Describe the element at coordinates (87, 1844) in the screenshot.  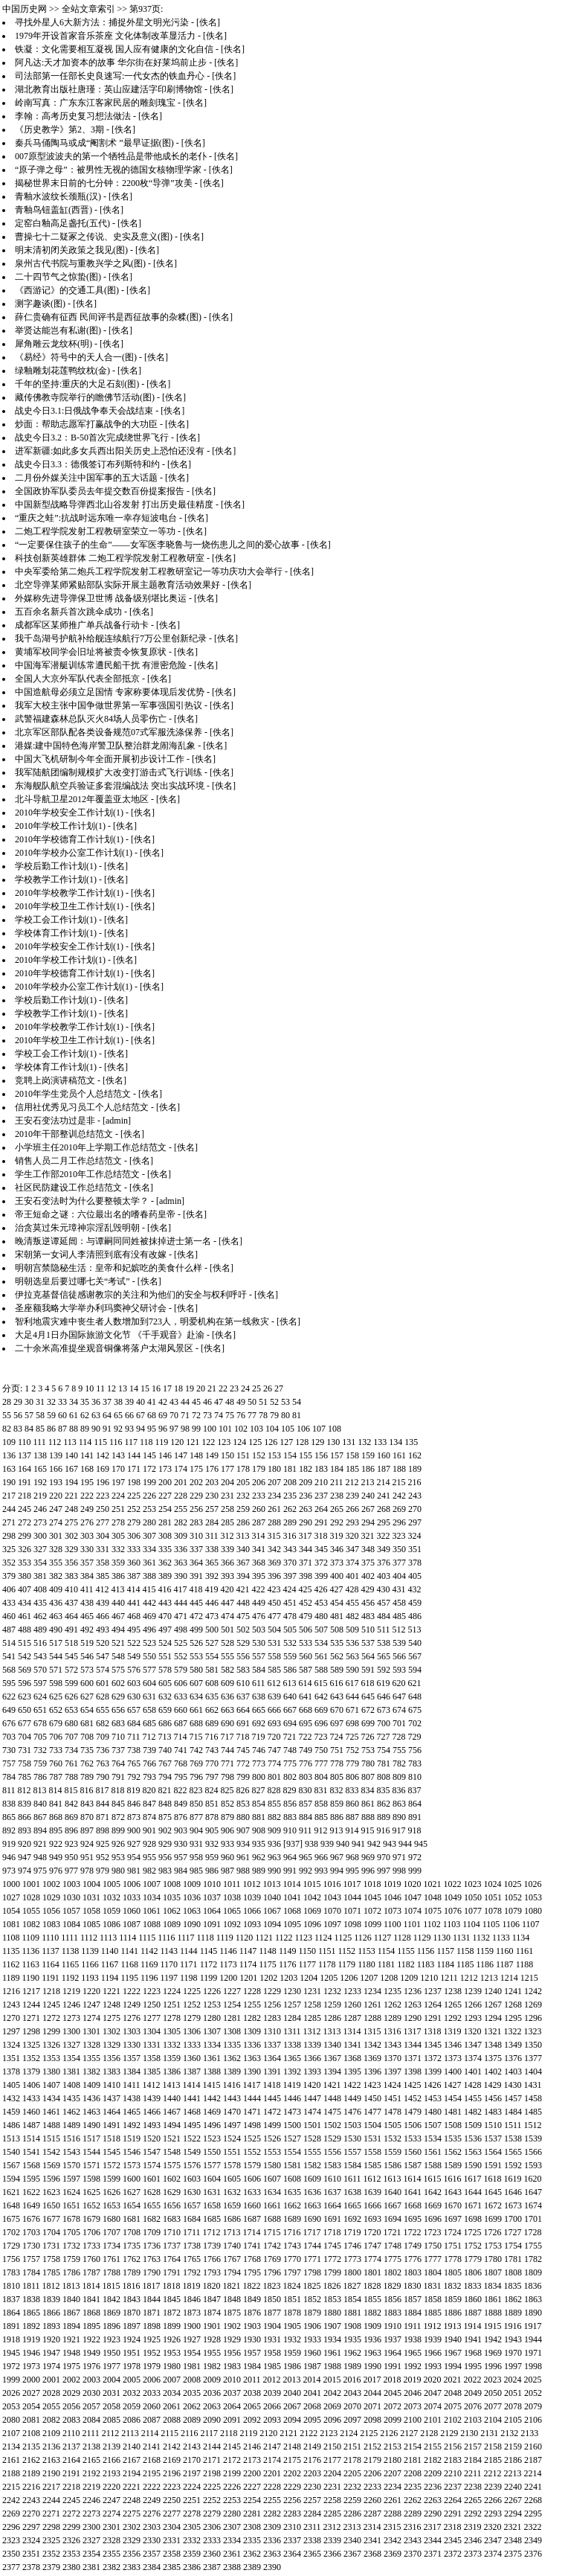
I see `924` at that location.